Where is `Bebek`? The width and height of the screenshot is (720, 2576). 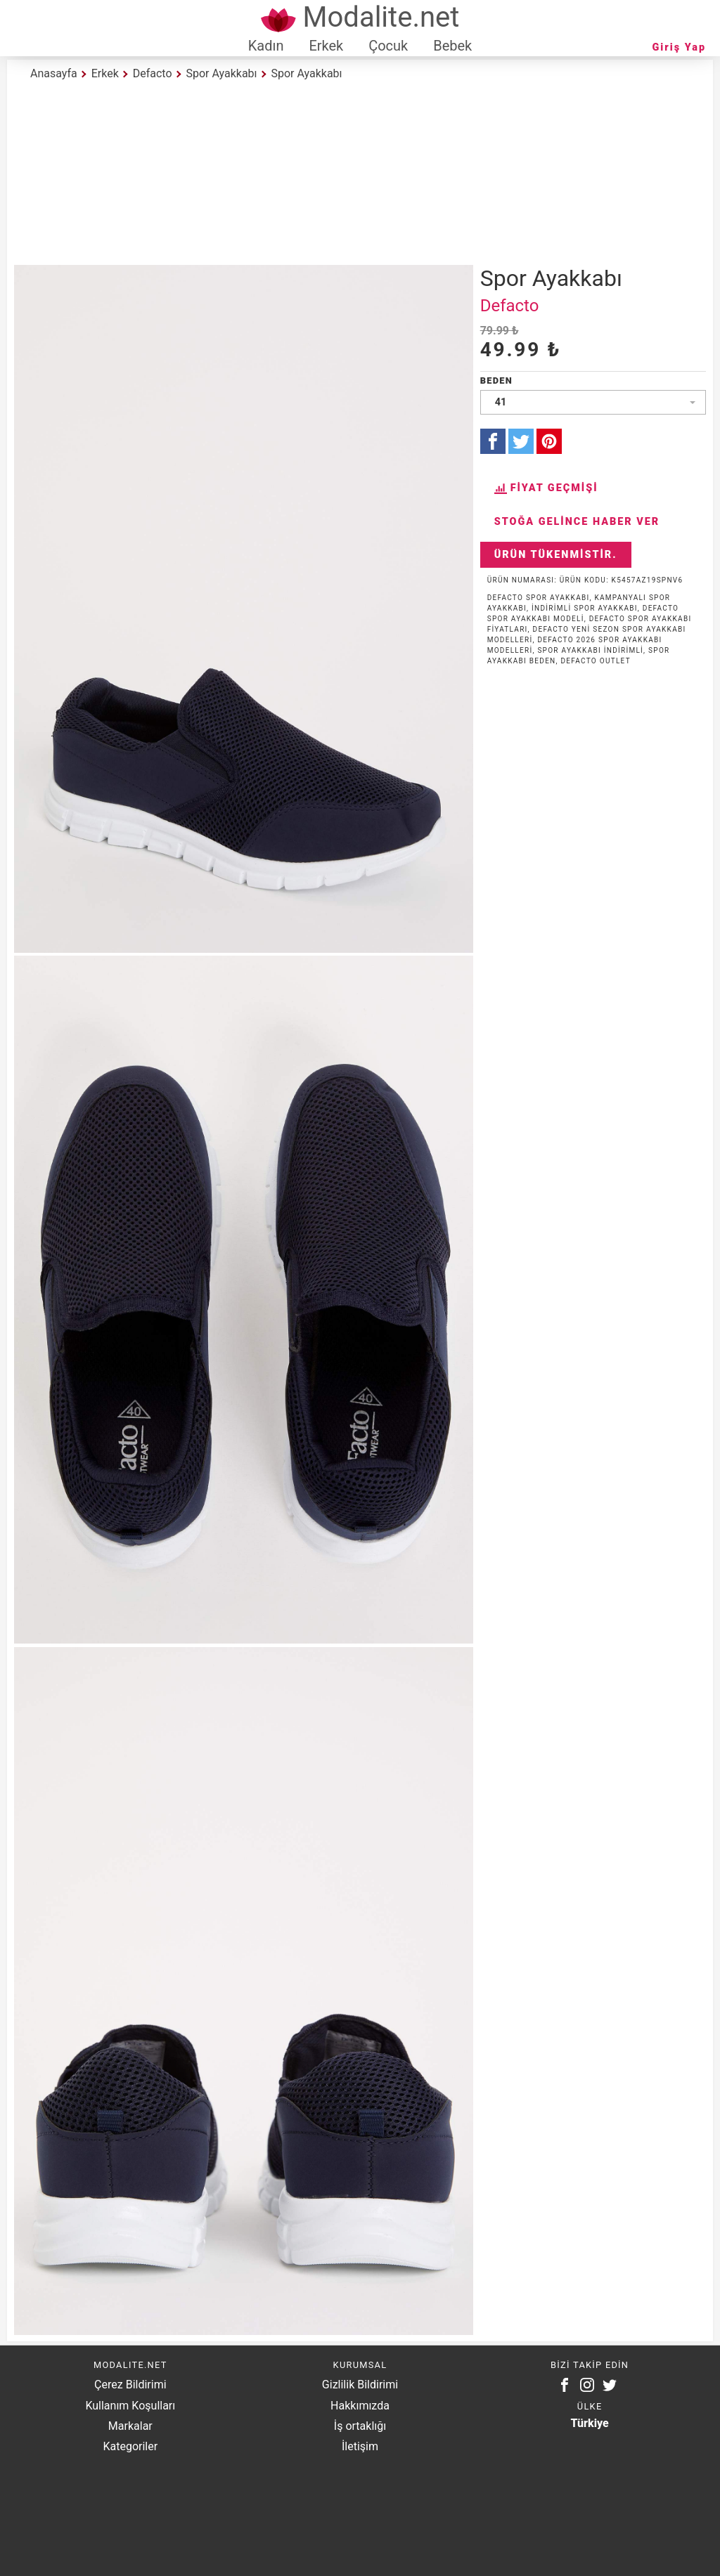 Bebek is located at coordinates (452, 45).